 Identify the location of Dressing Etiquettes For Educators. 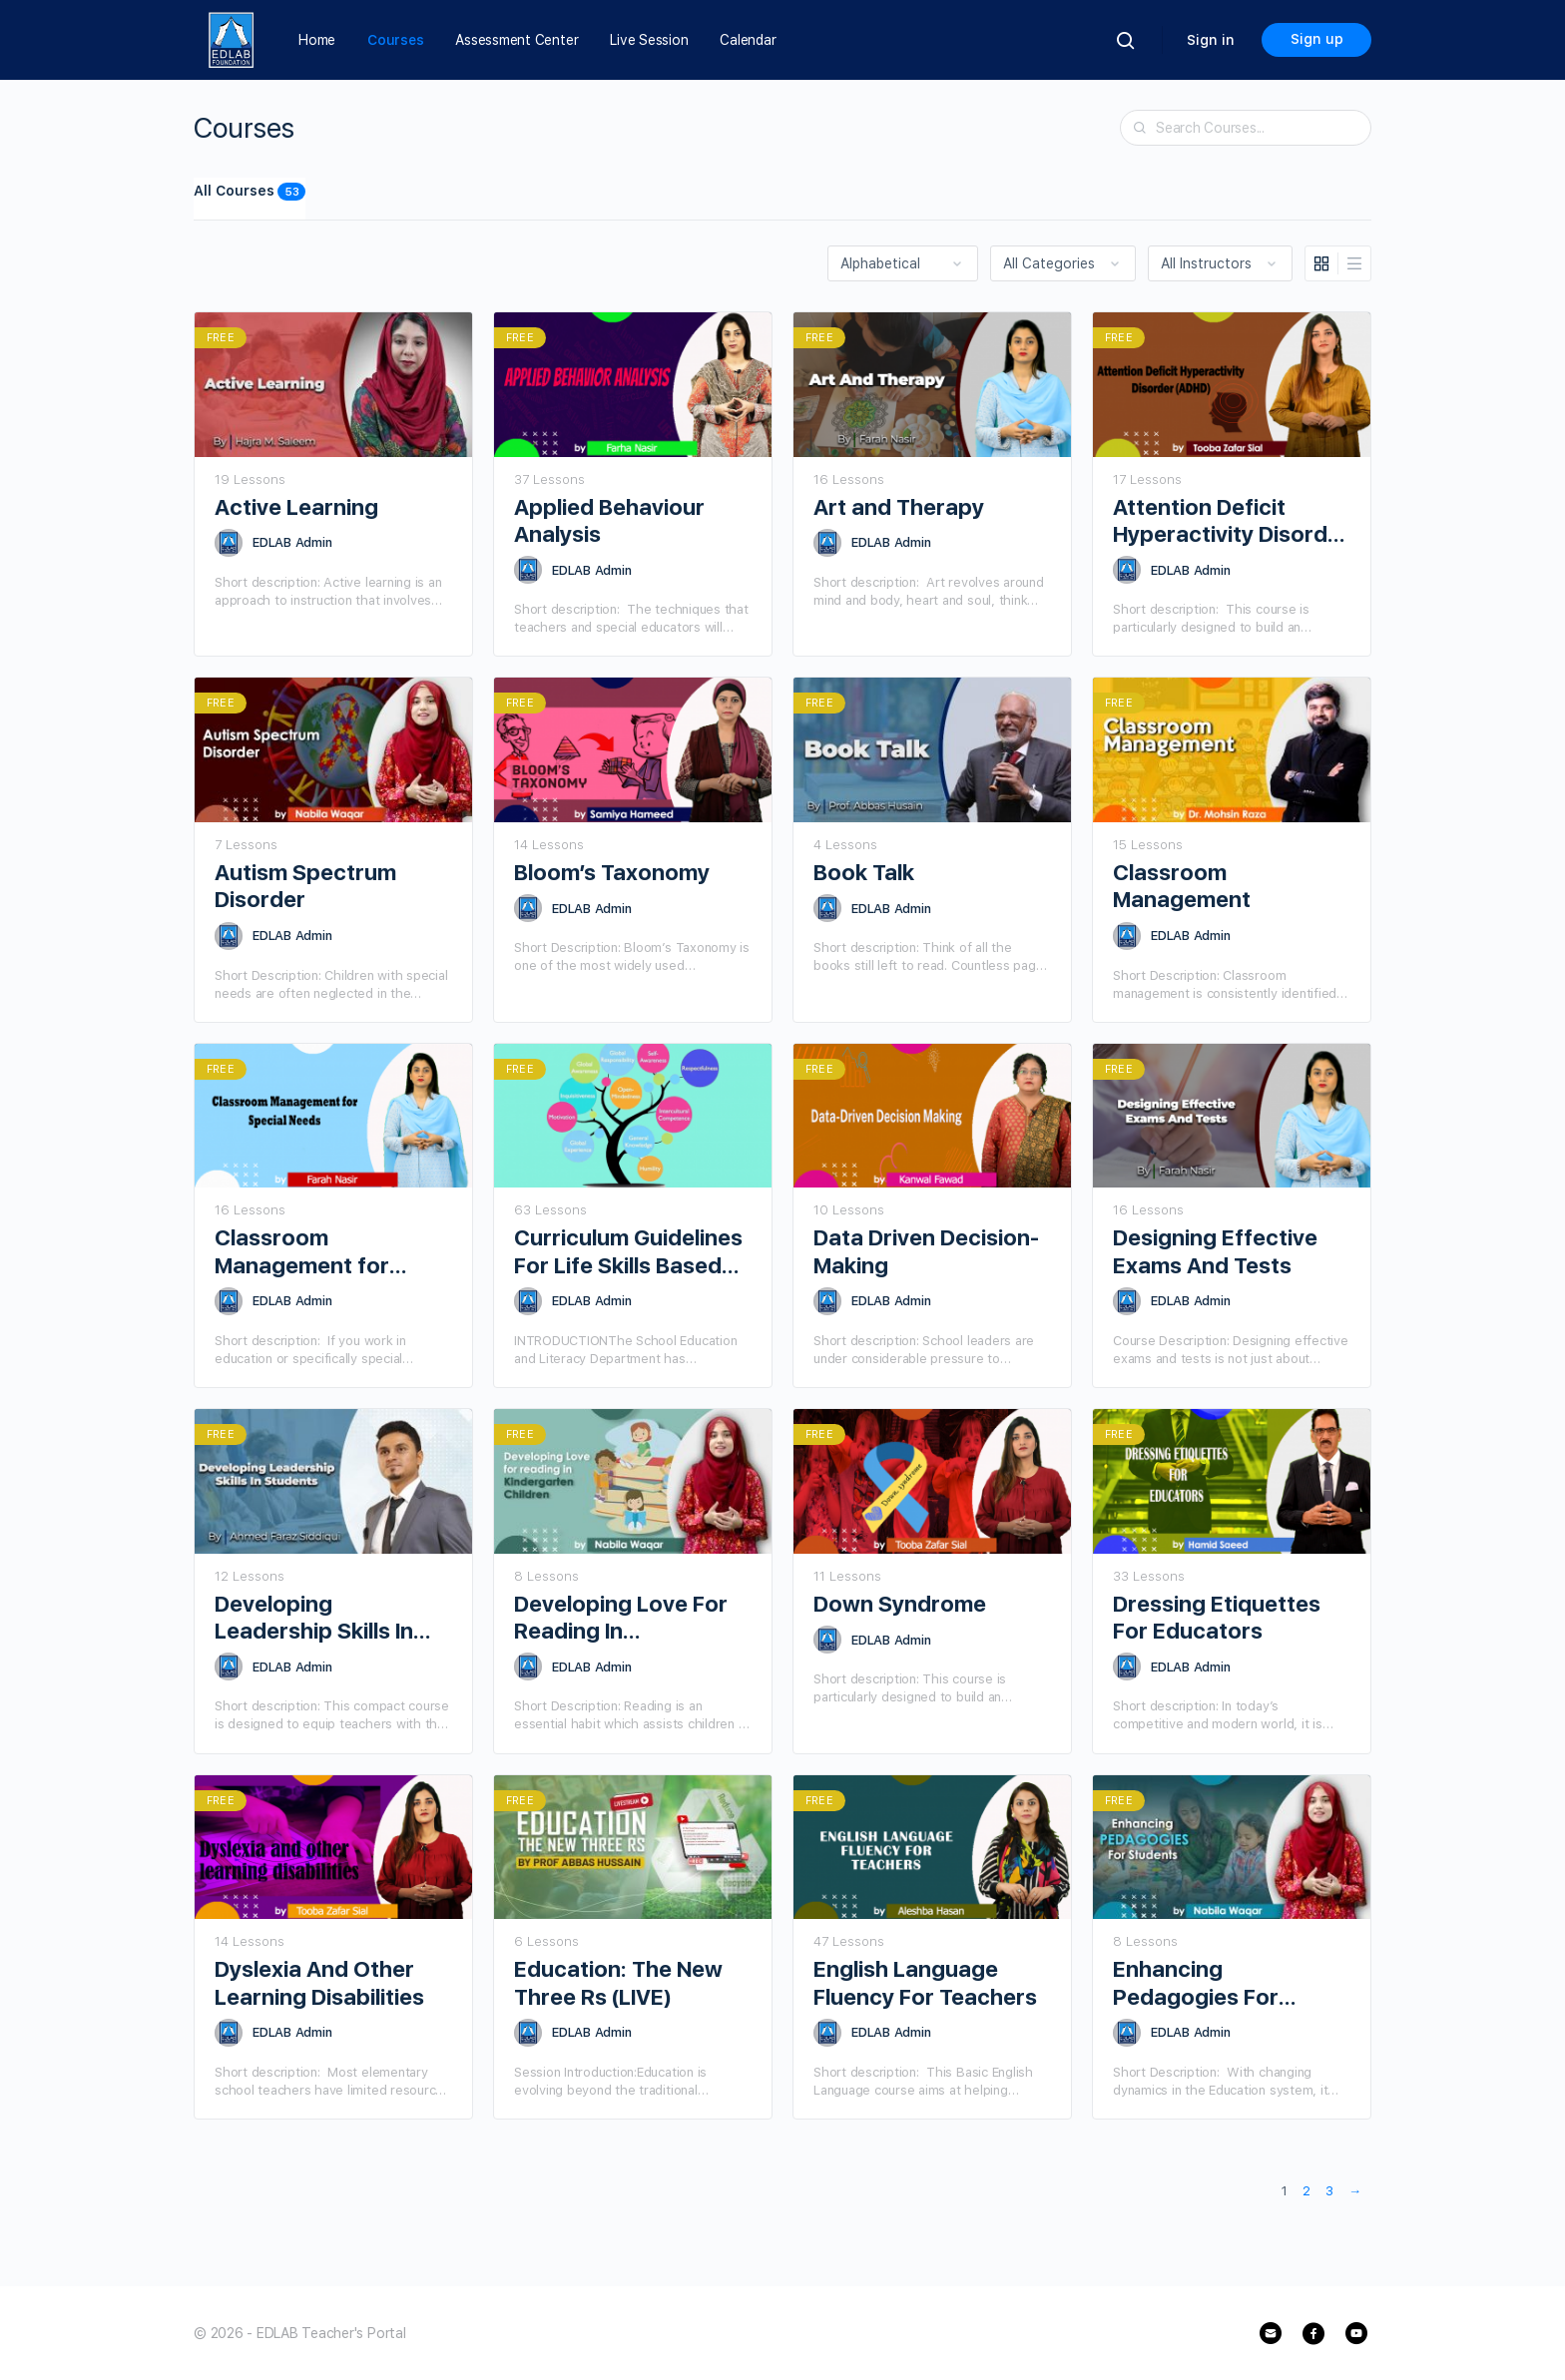
(1216, 1617).